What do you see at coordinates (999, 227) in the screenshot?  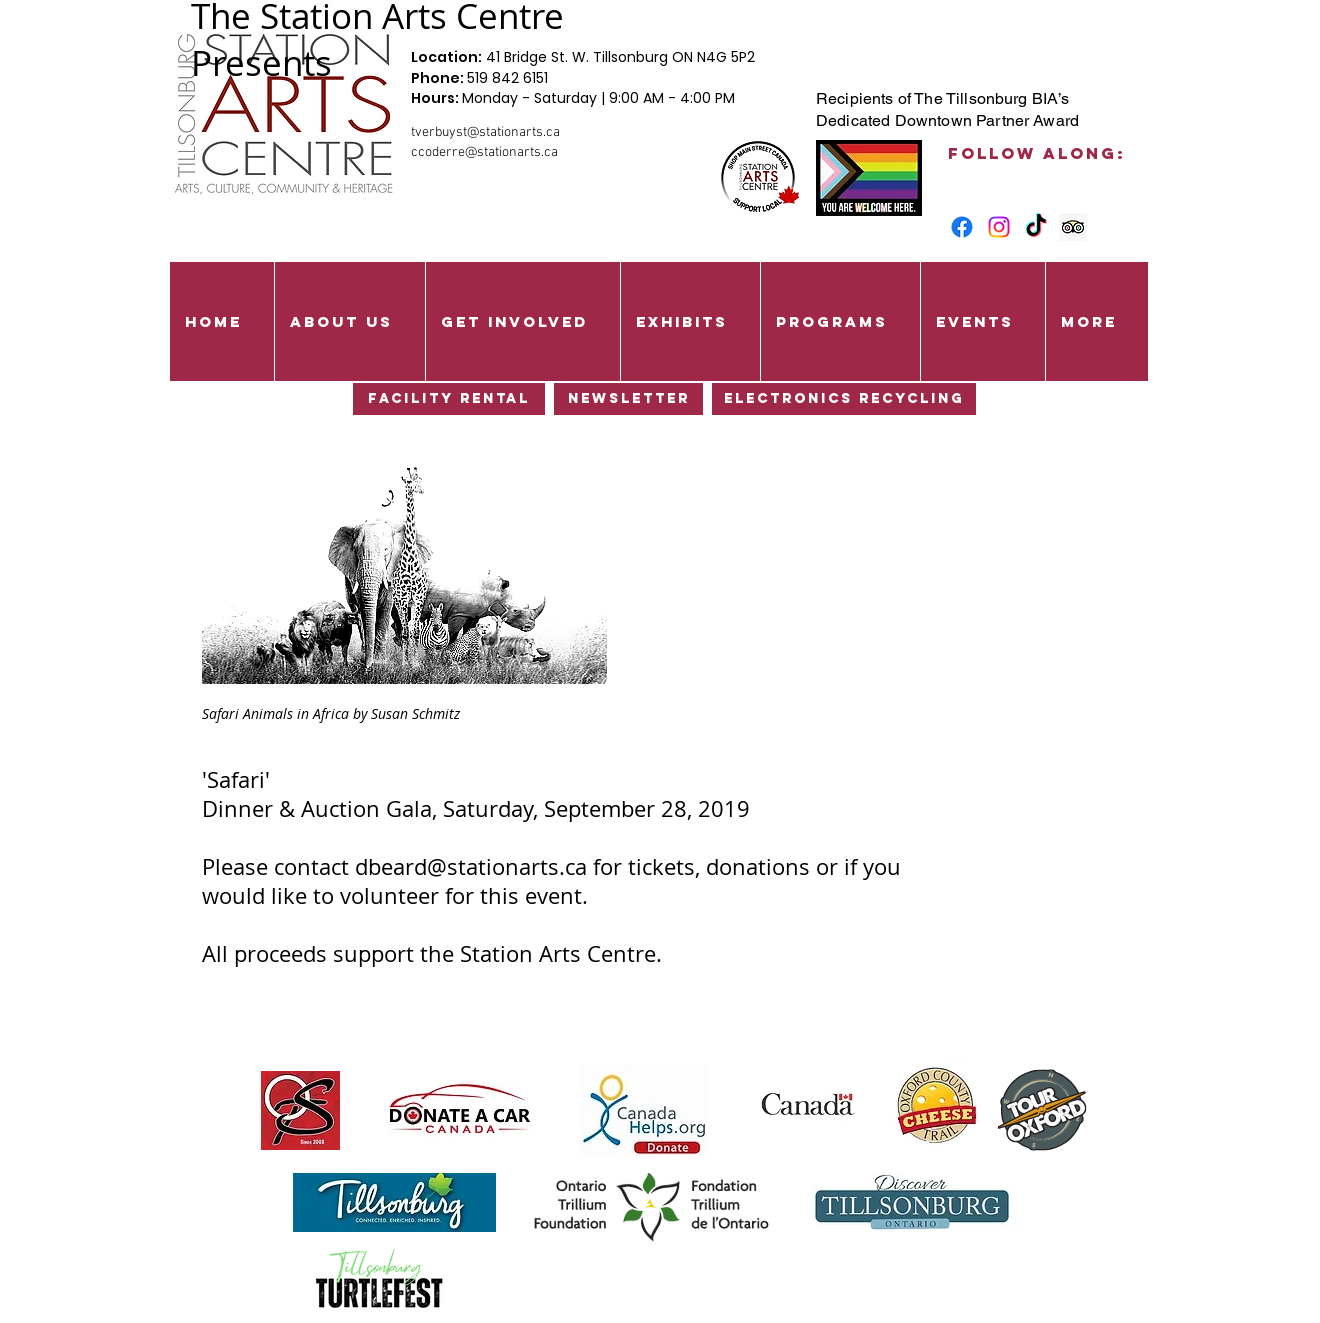 I see `[Instagram]` at bounding box center [999, 227].